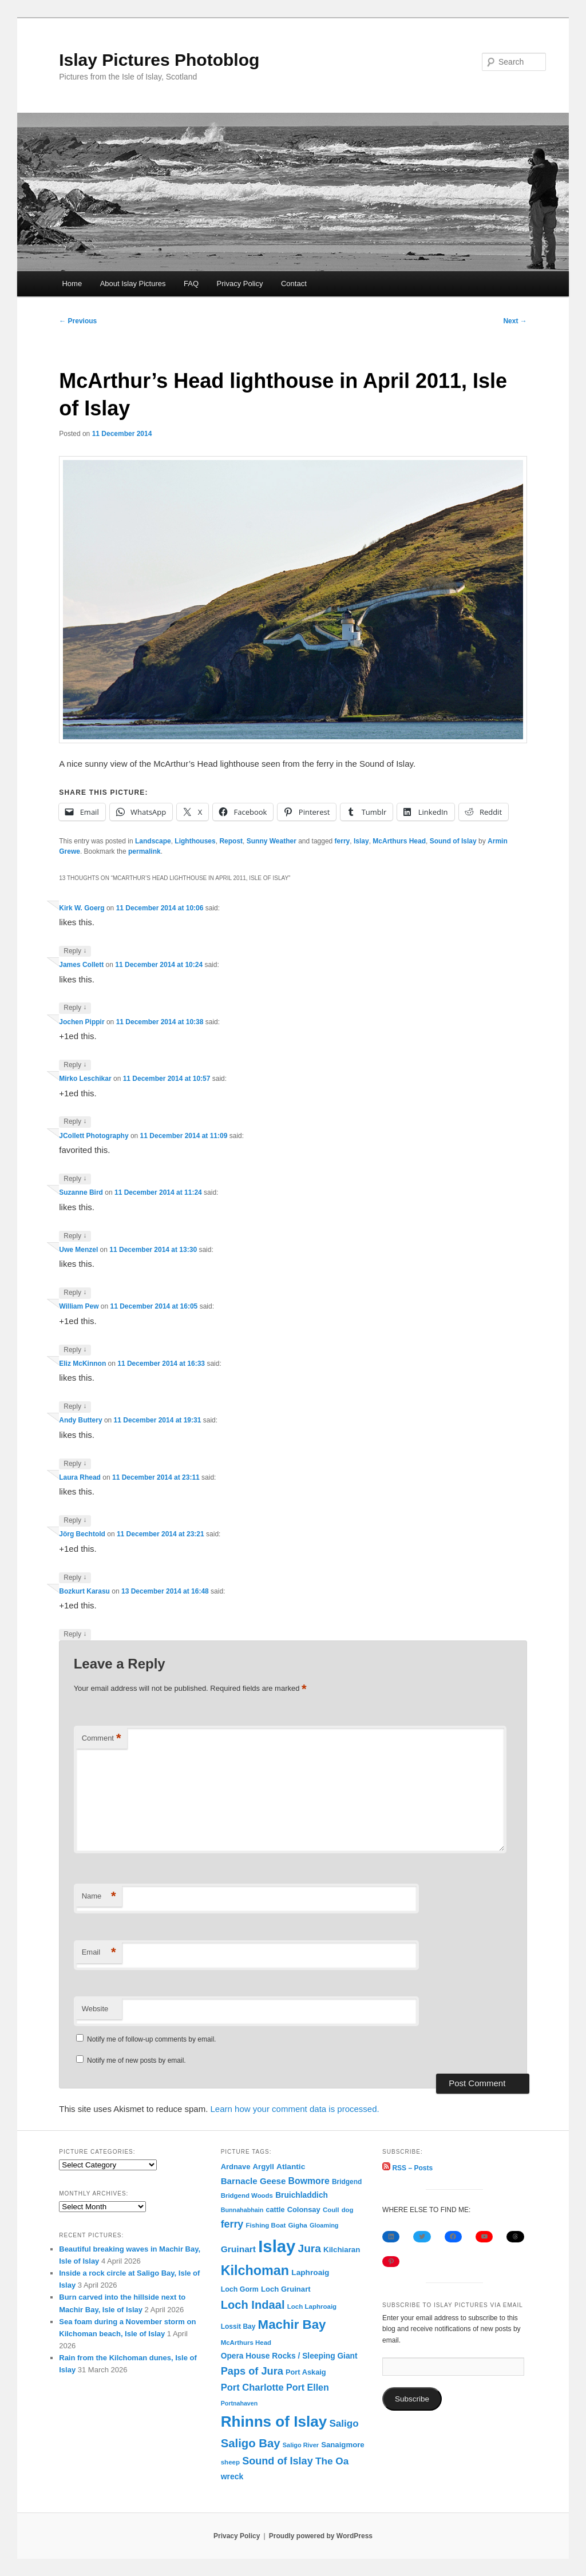  I want to click on Jura [Jura (419 items)], so click(309, 2248).